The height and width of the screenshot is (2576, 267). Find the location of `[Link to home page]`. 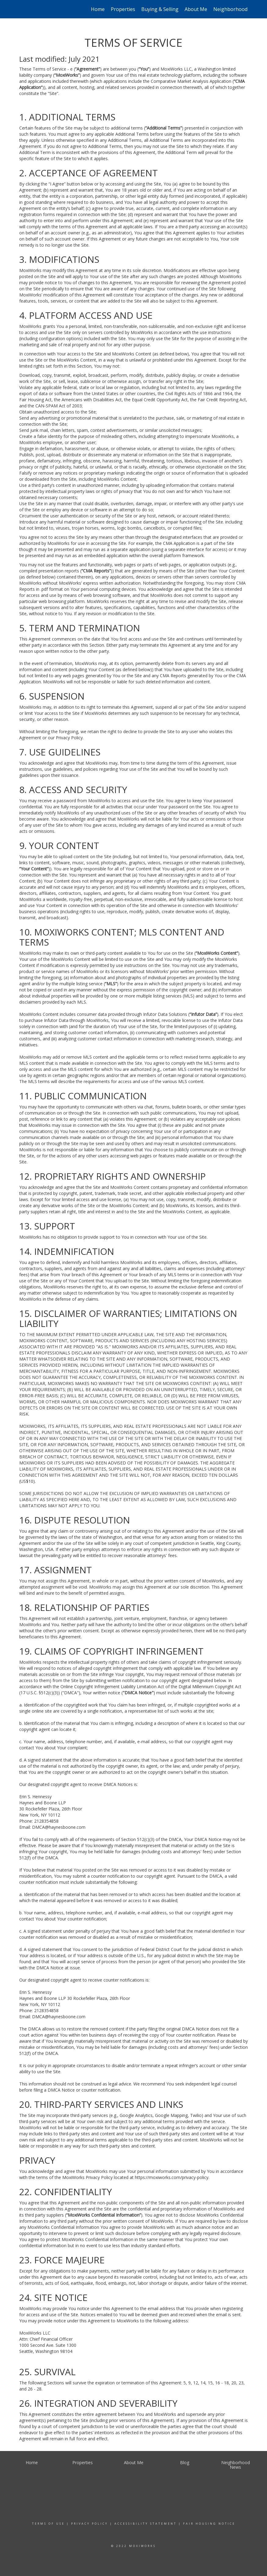

[Link to home page] is located at coordinates (22, 9).